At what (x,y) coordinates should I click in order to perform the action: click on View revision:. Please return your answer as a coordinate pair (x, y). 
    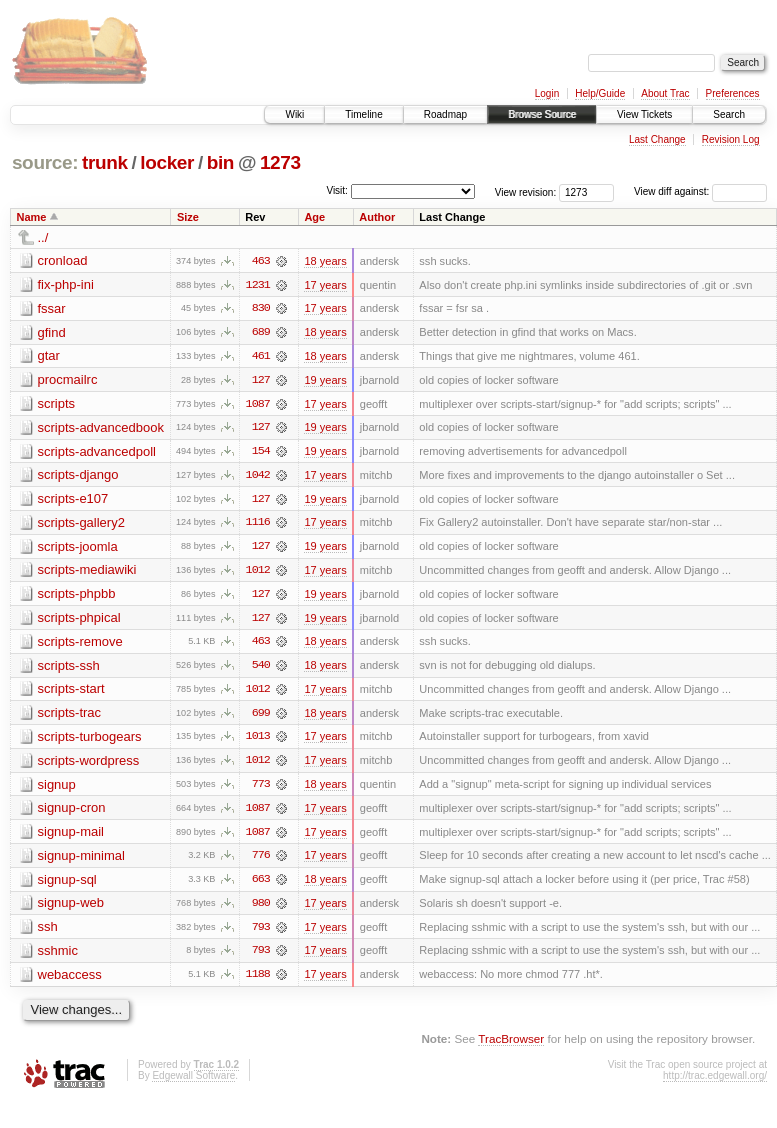
    Looking at the image, I should click on (526, 191).